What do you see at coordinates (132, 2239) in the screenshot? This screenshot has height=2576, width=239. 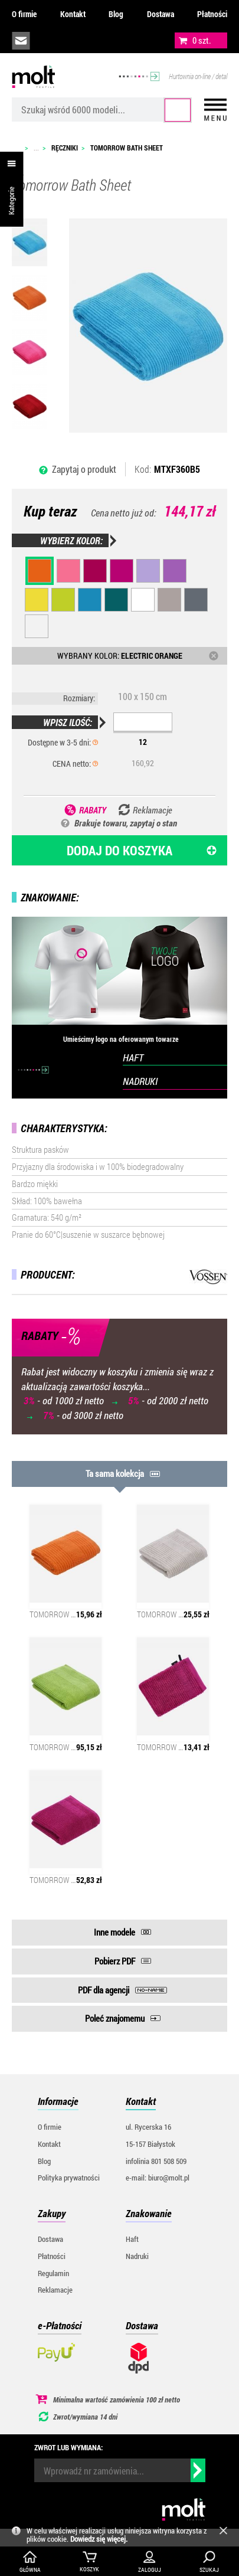 I see `Haft` at bounding box center [132, 2239].